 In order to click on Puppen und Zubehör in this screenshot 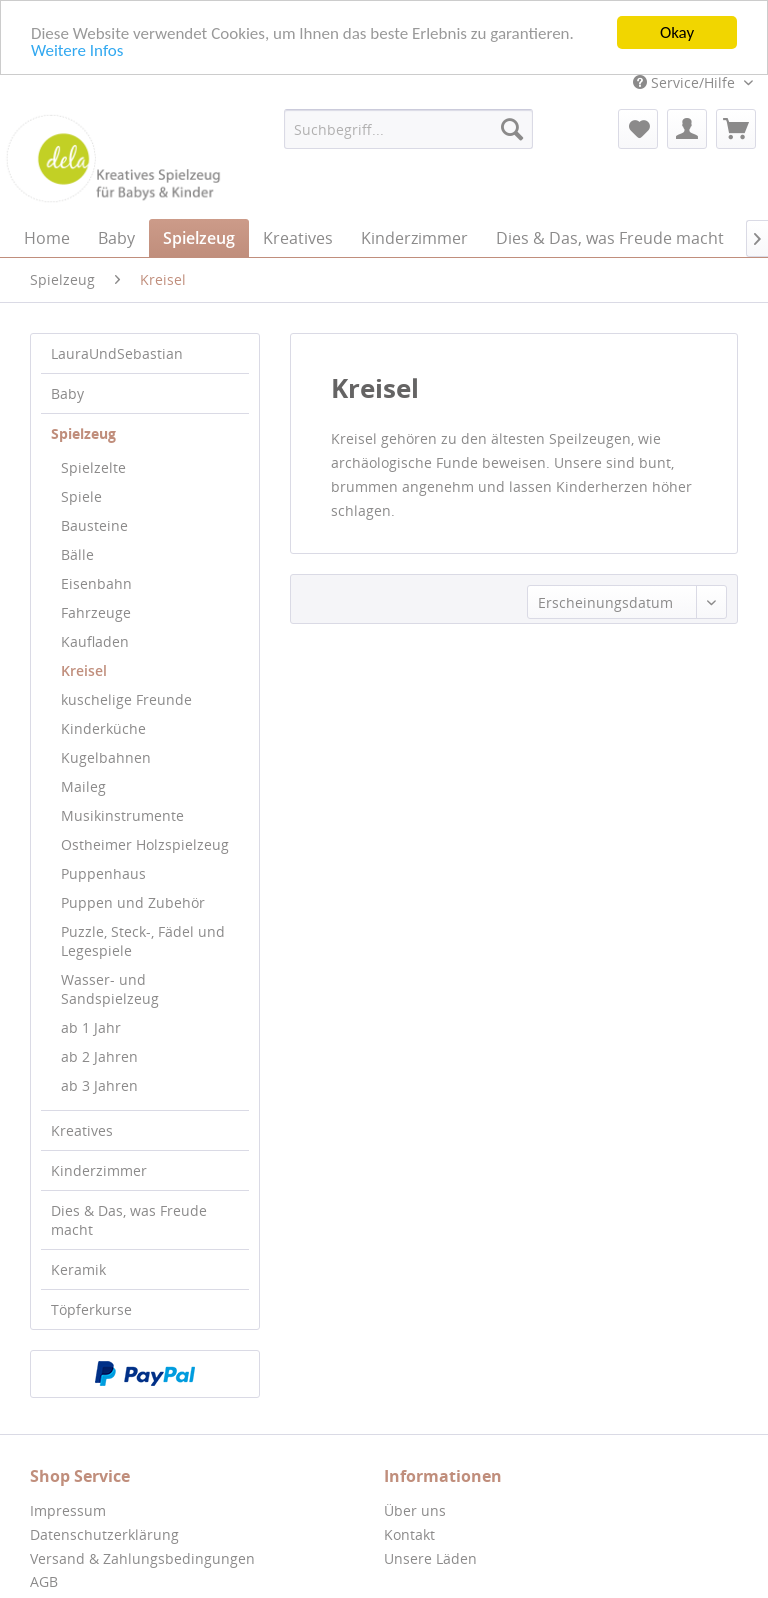, I will do `click(133, 902)`.